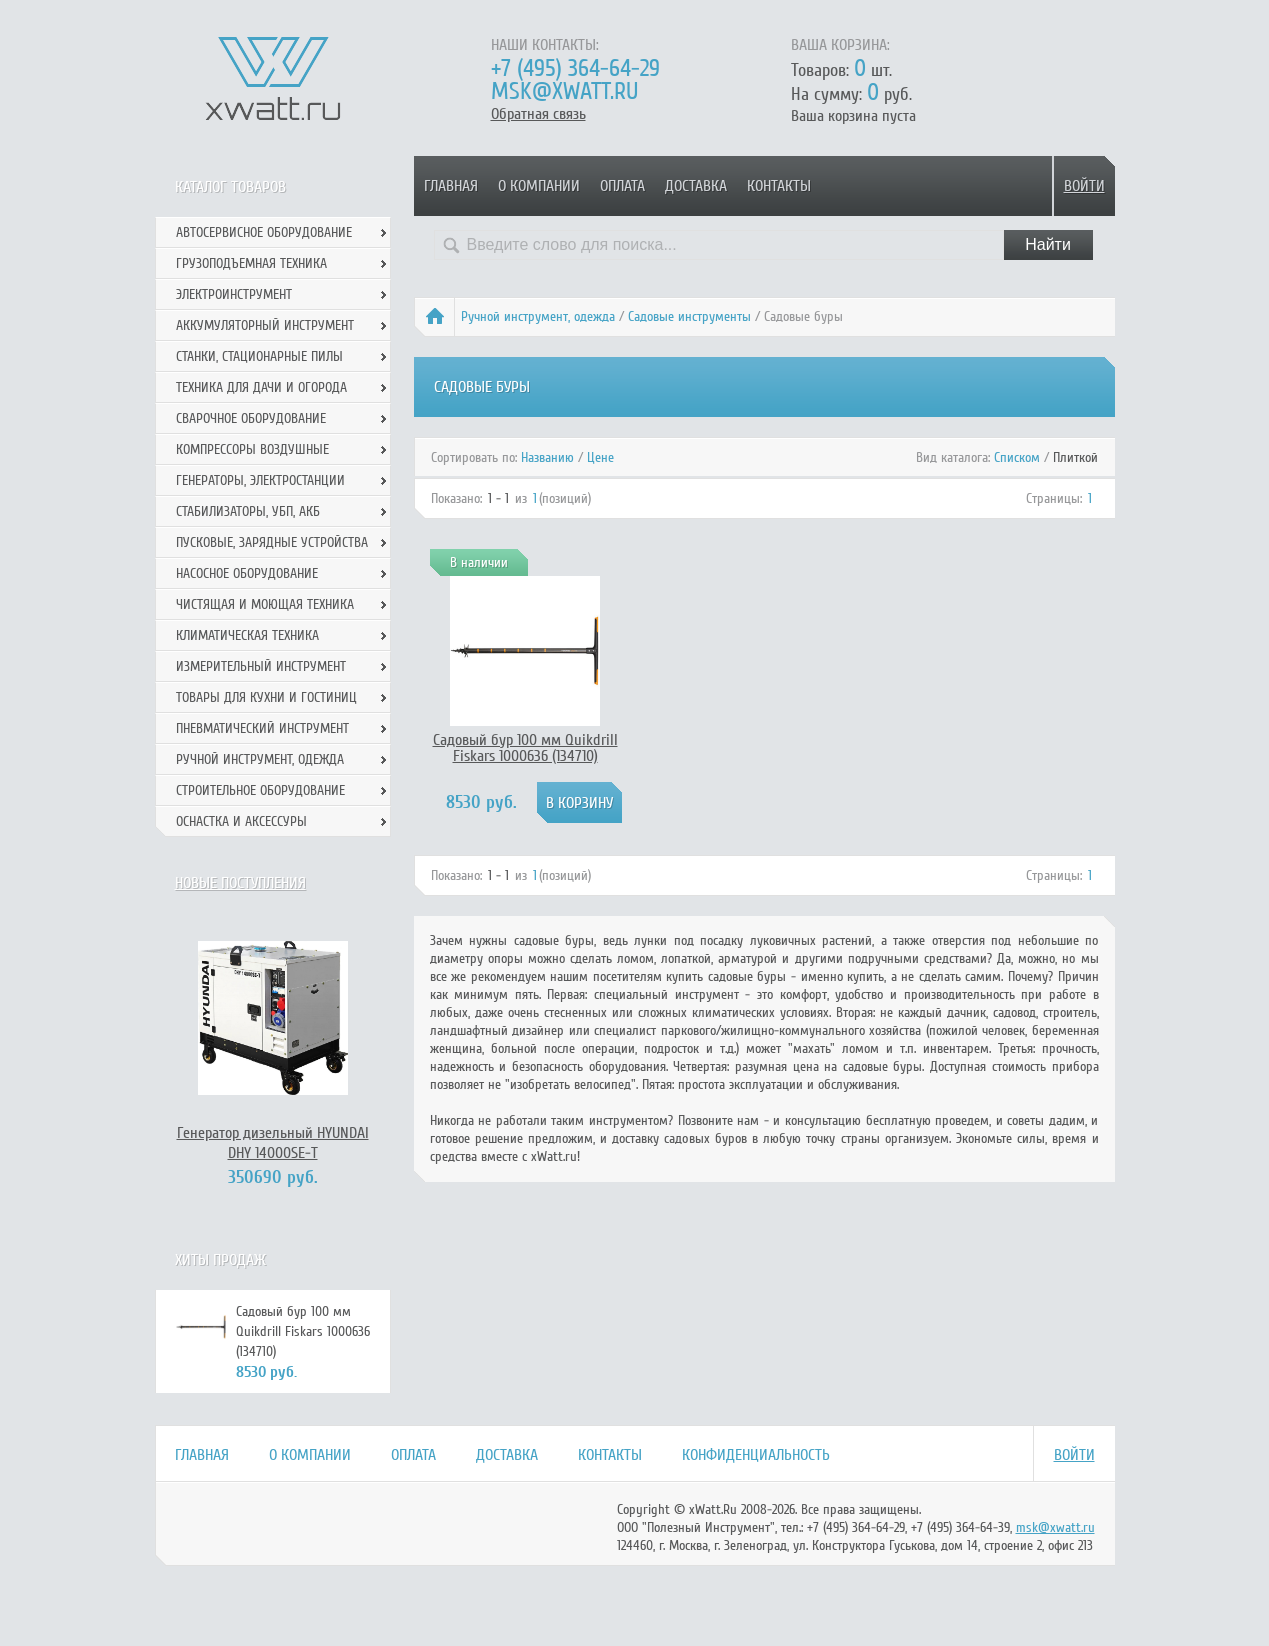  Describe the element at coordinates (260, 790) in the screenshot. I see `Строительное оборудование` at that location.